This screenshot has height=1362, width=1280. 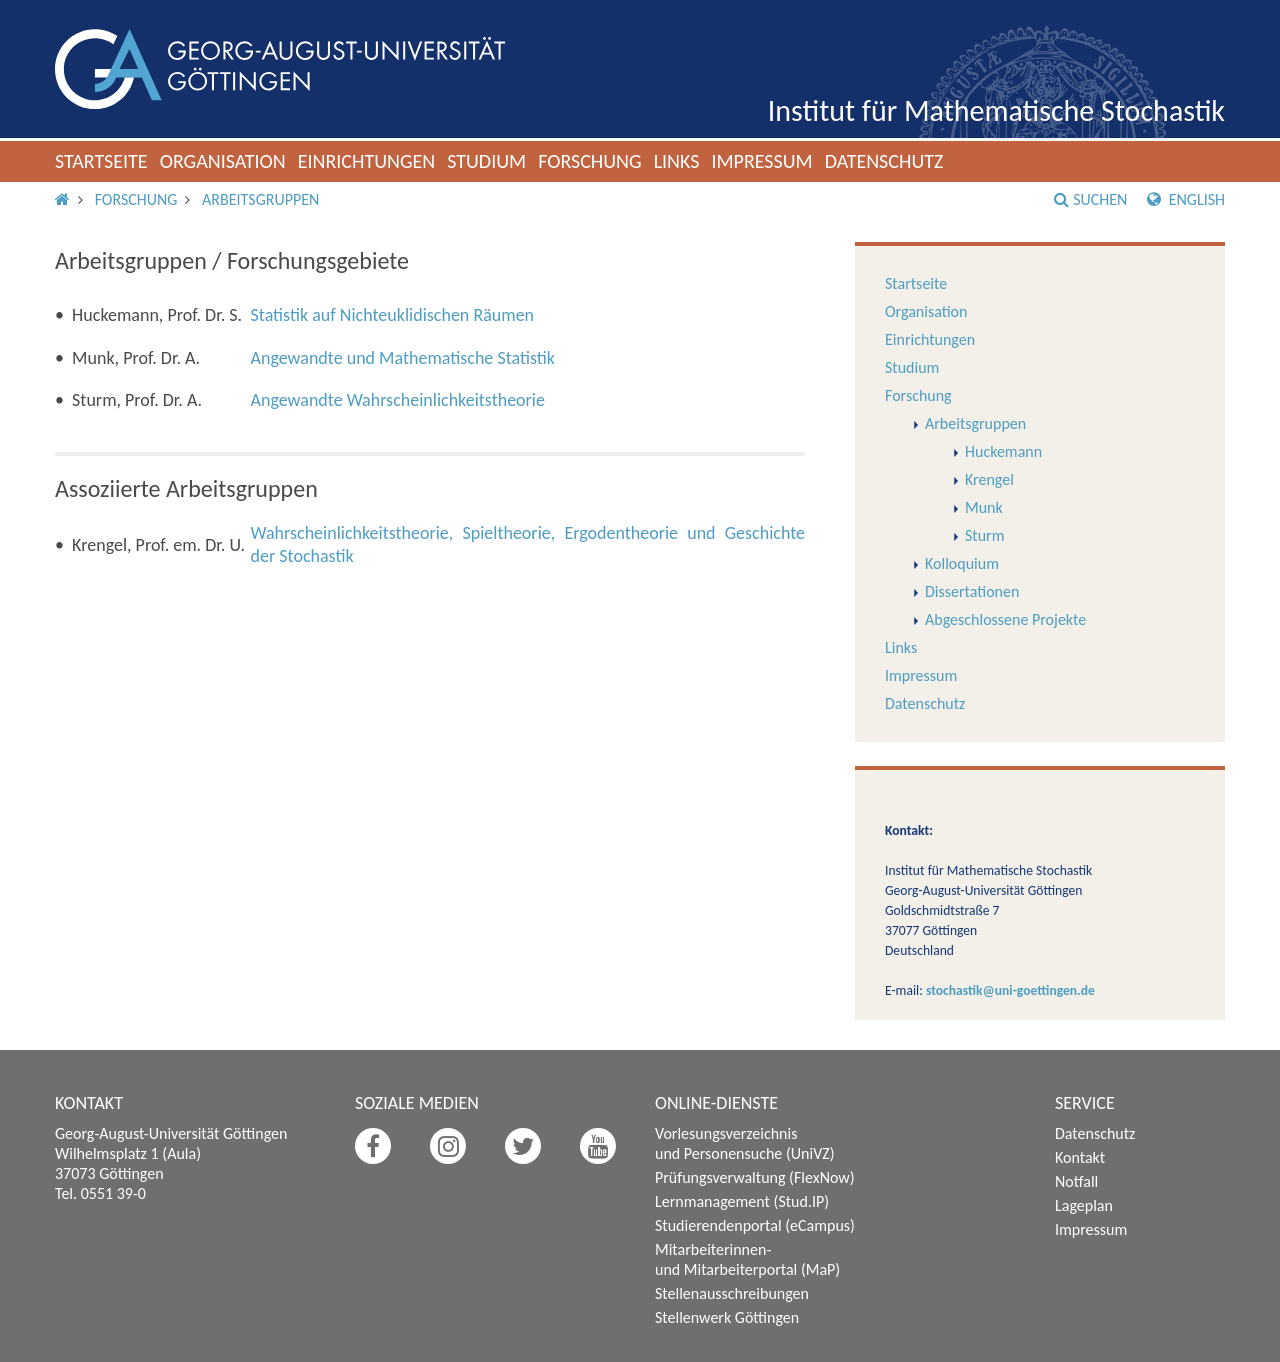 I want to click on Institut für Mathematische Stochastik, so click(x=996, y=110).